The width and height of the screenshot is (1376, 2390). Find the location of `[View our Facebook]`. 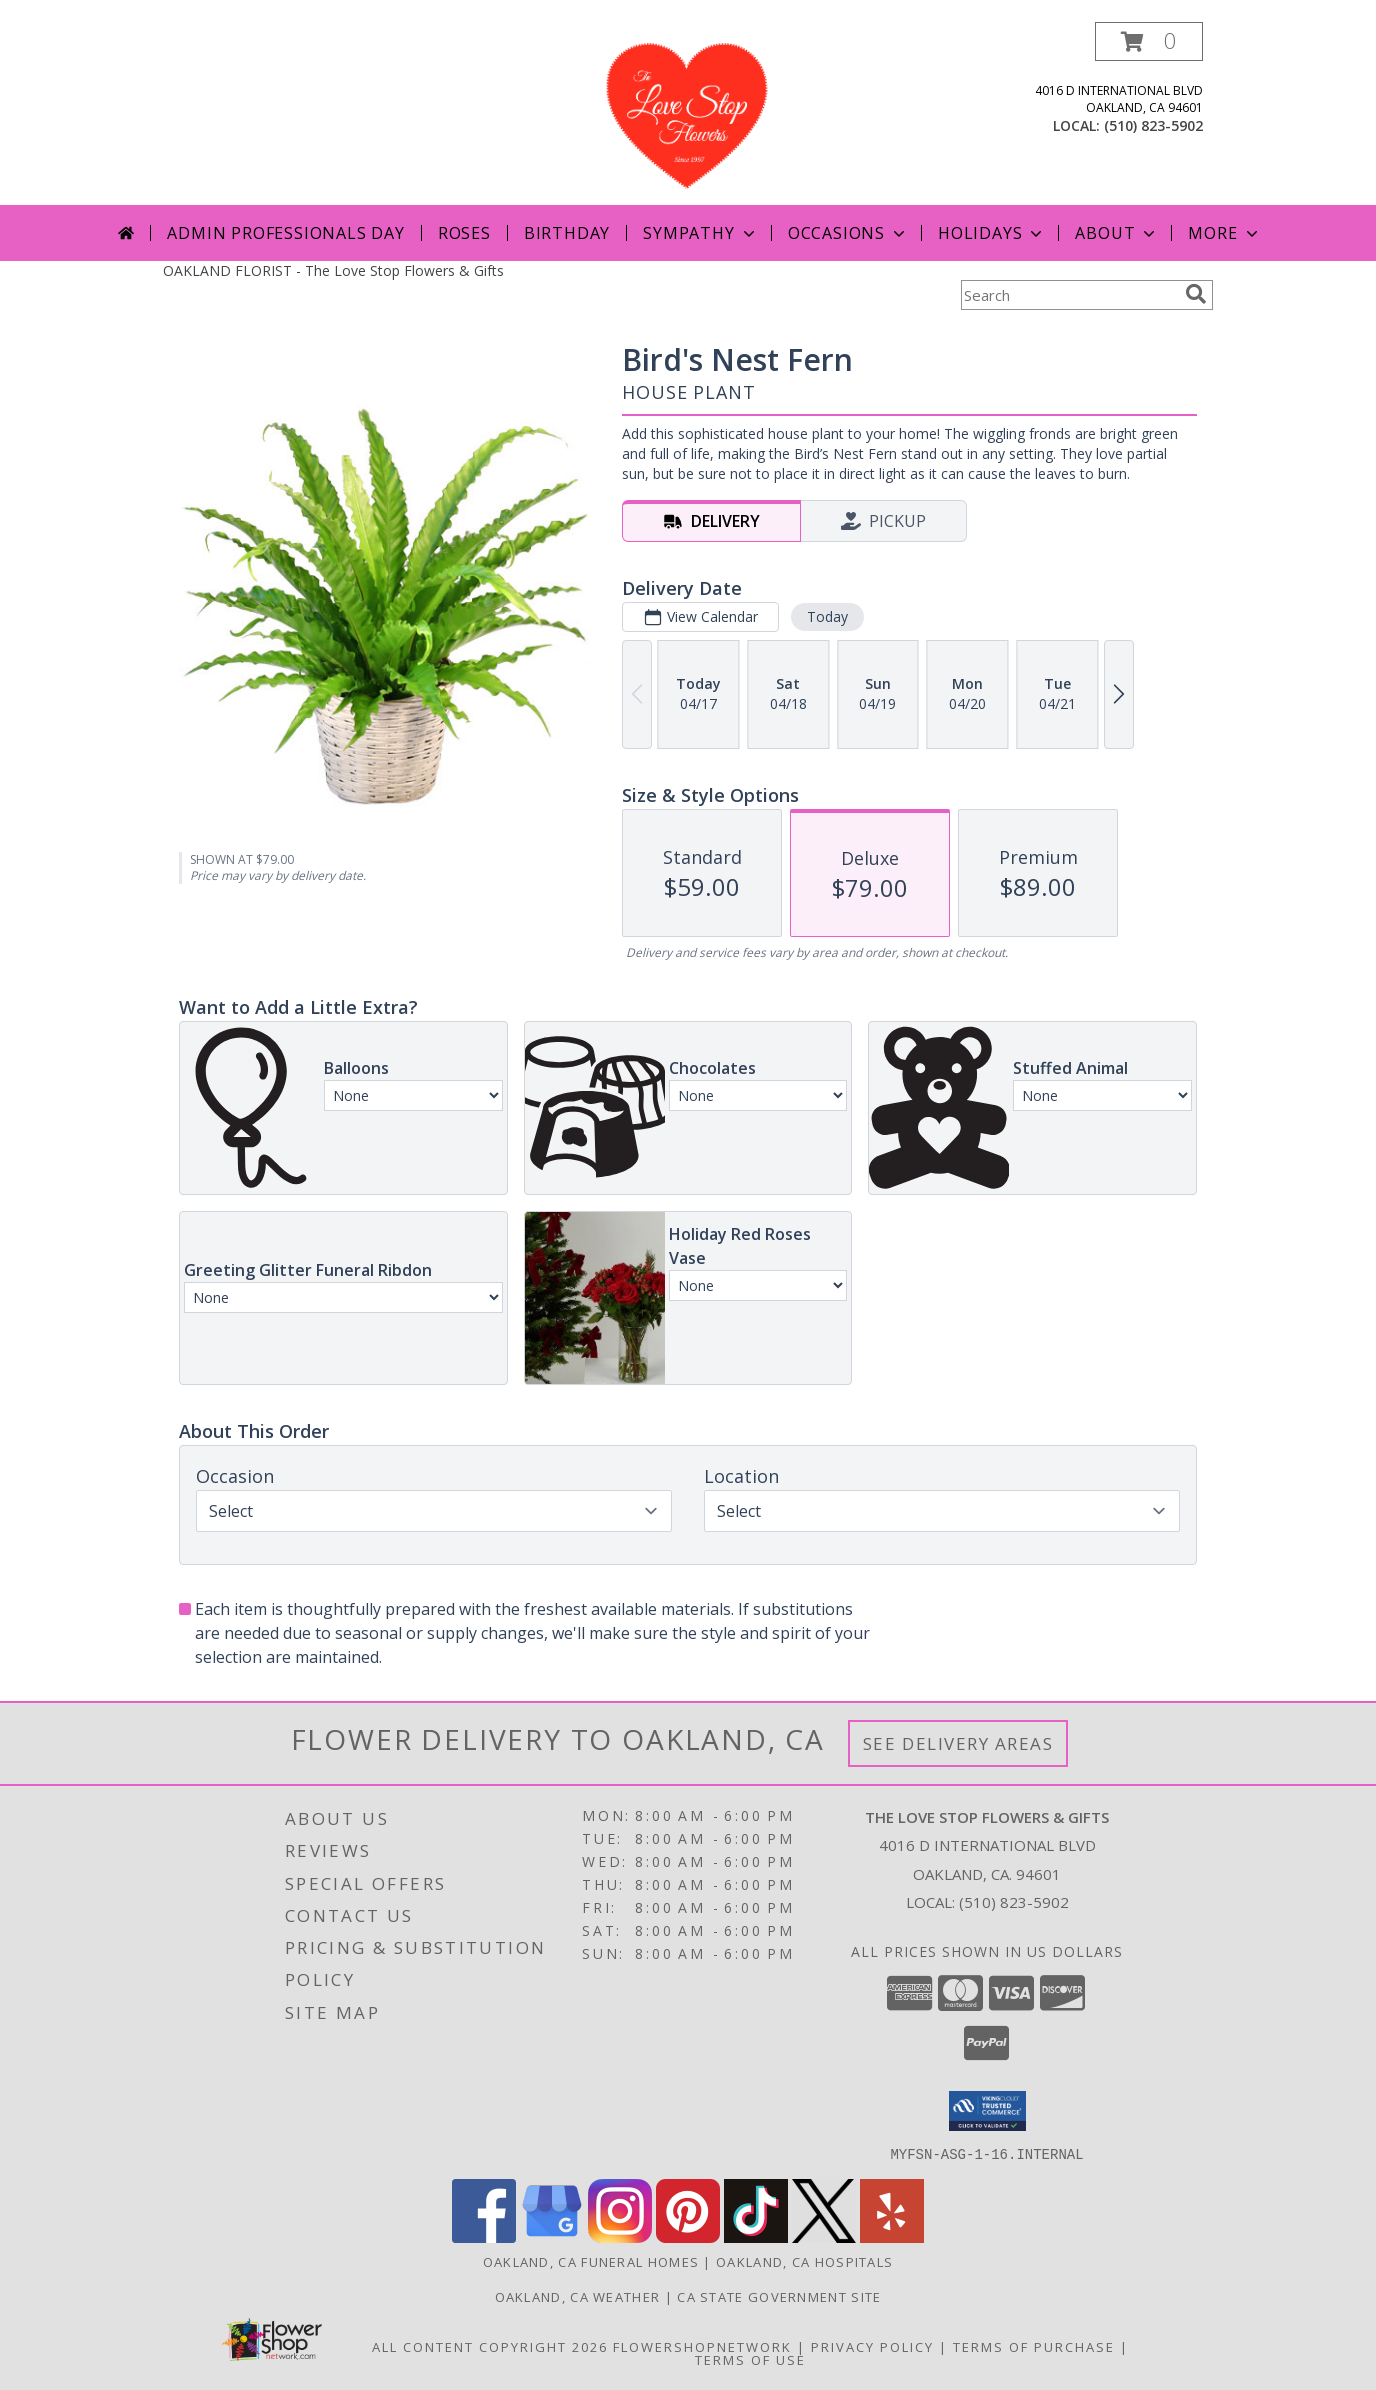

[View our Facebook] is located at coordinates (484, 2236).